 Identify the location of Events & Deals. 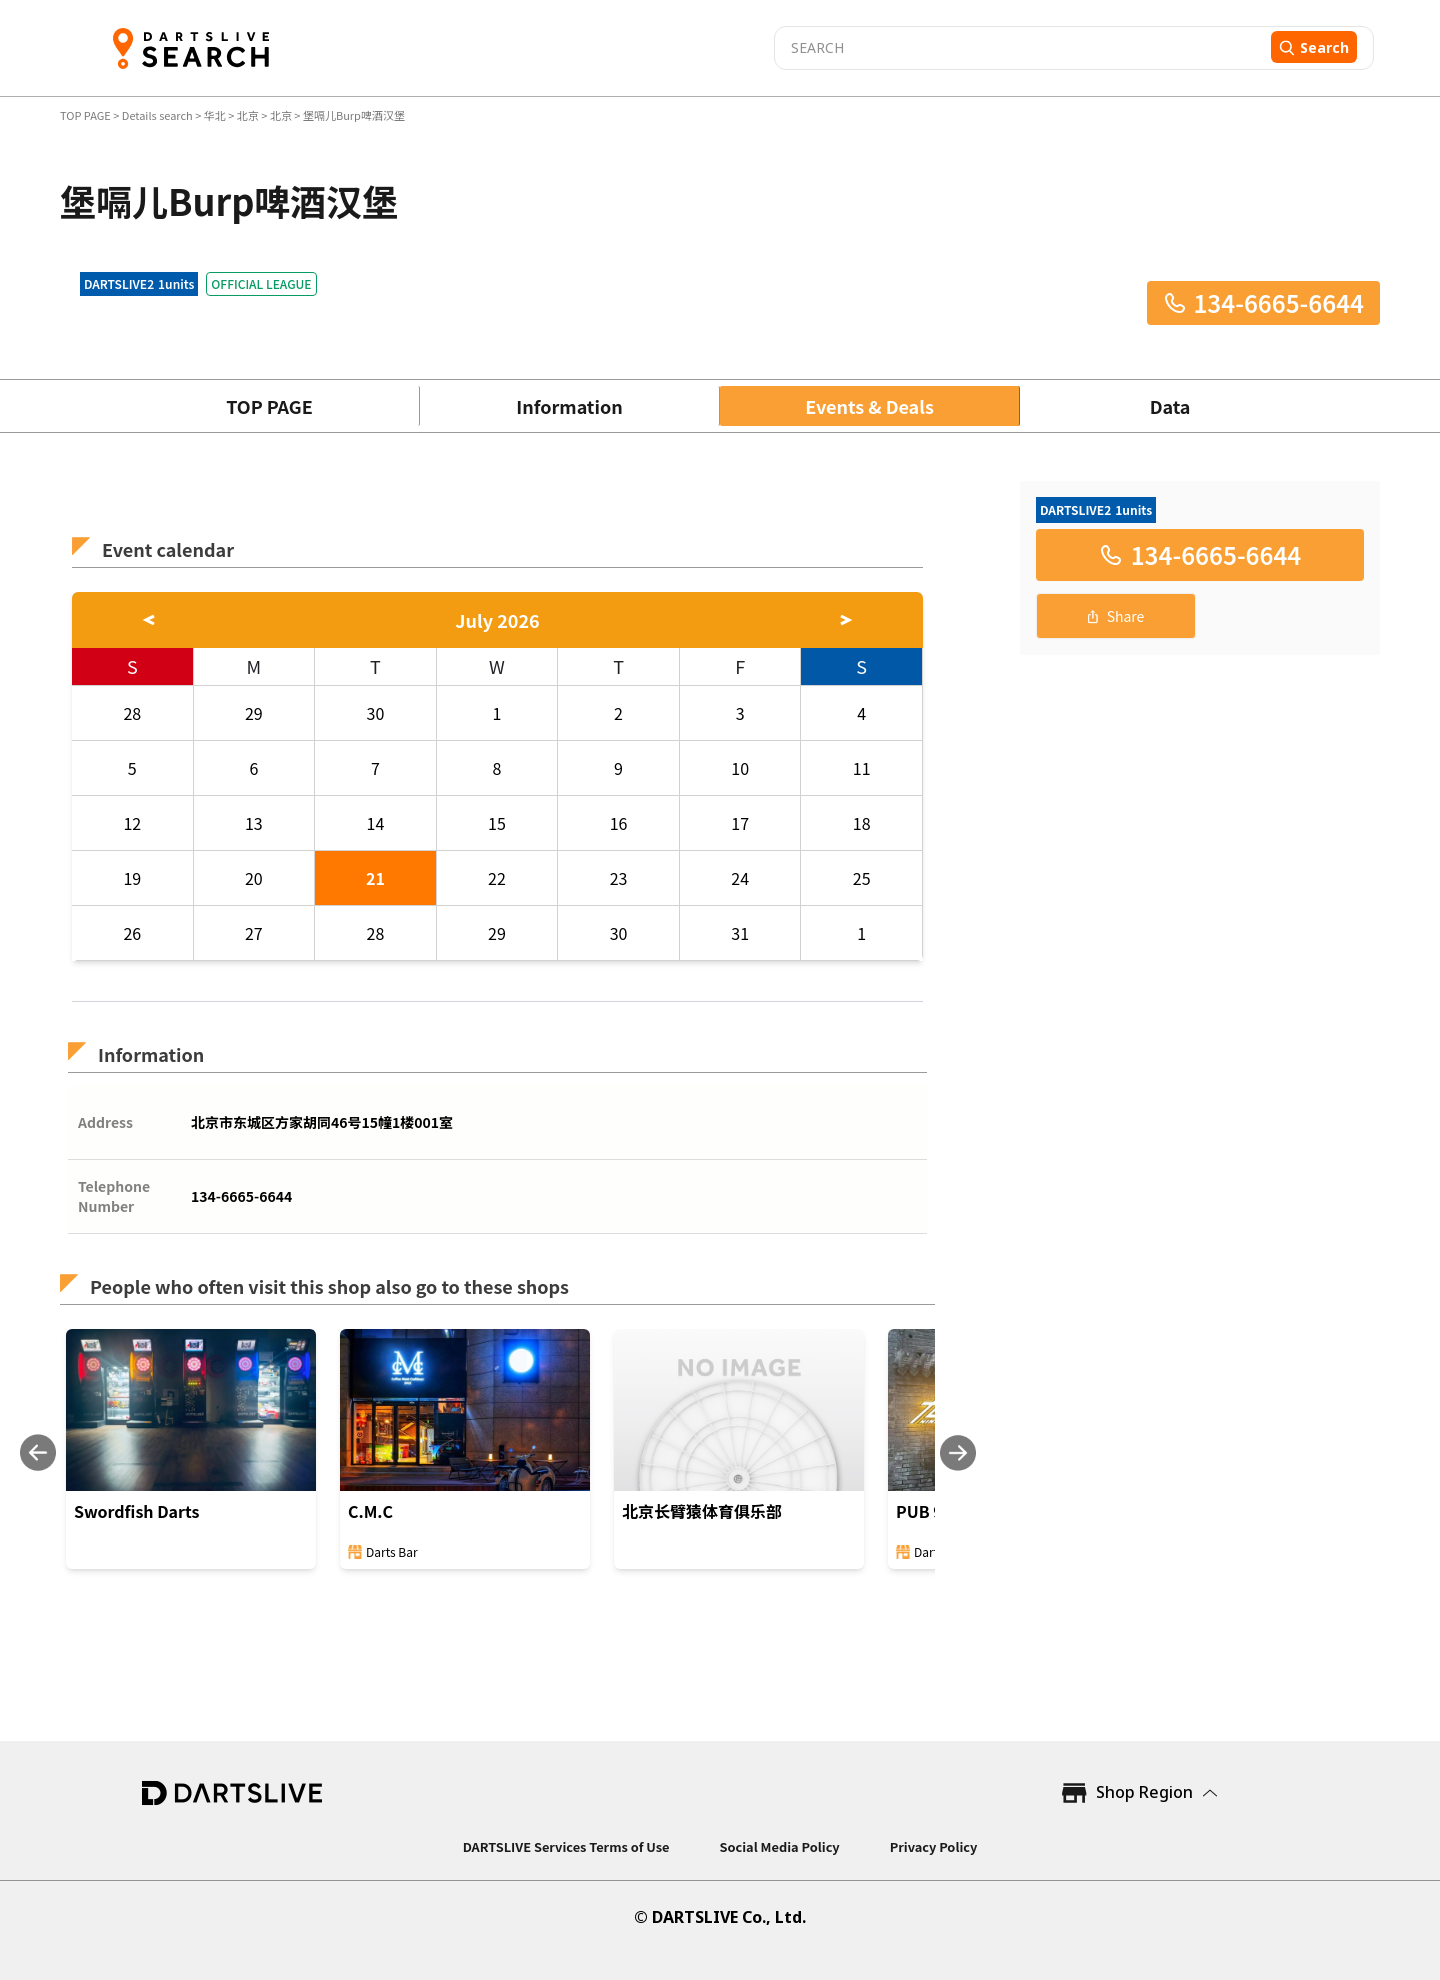
(869, 406).